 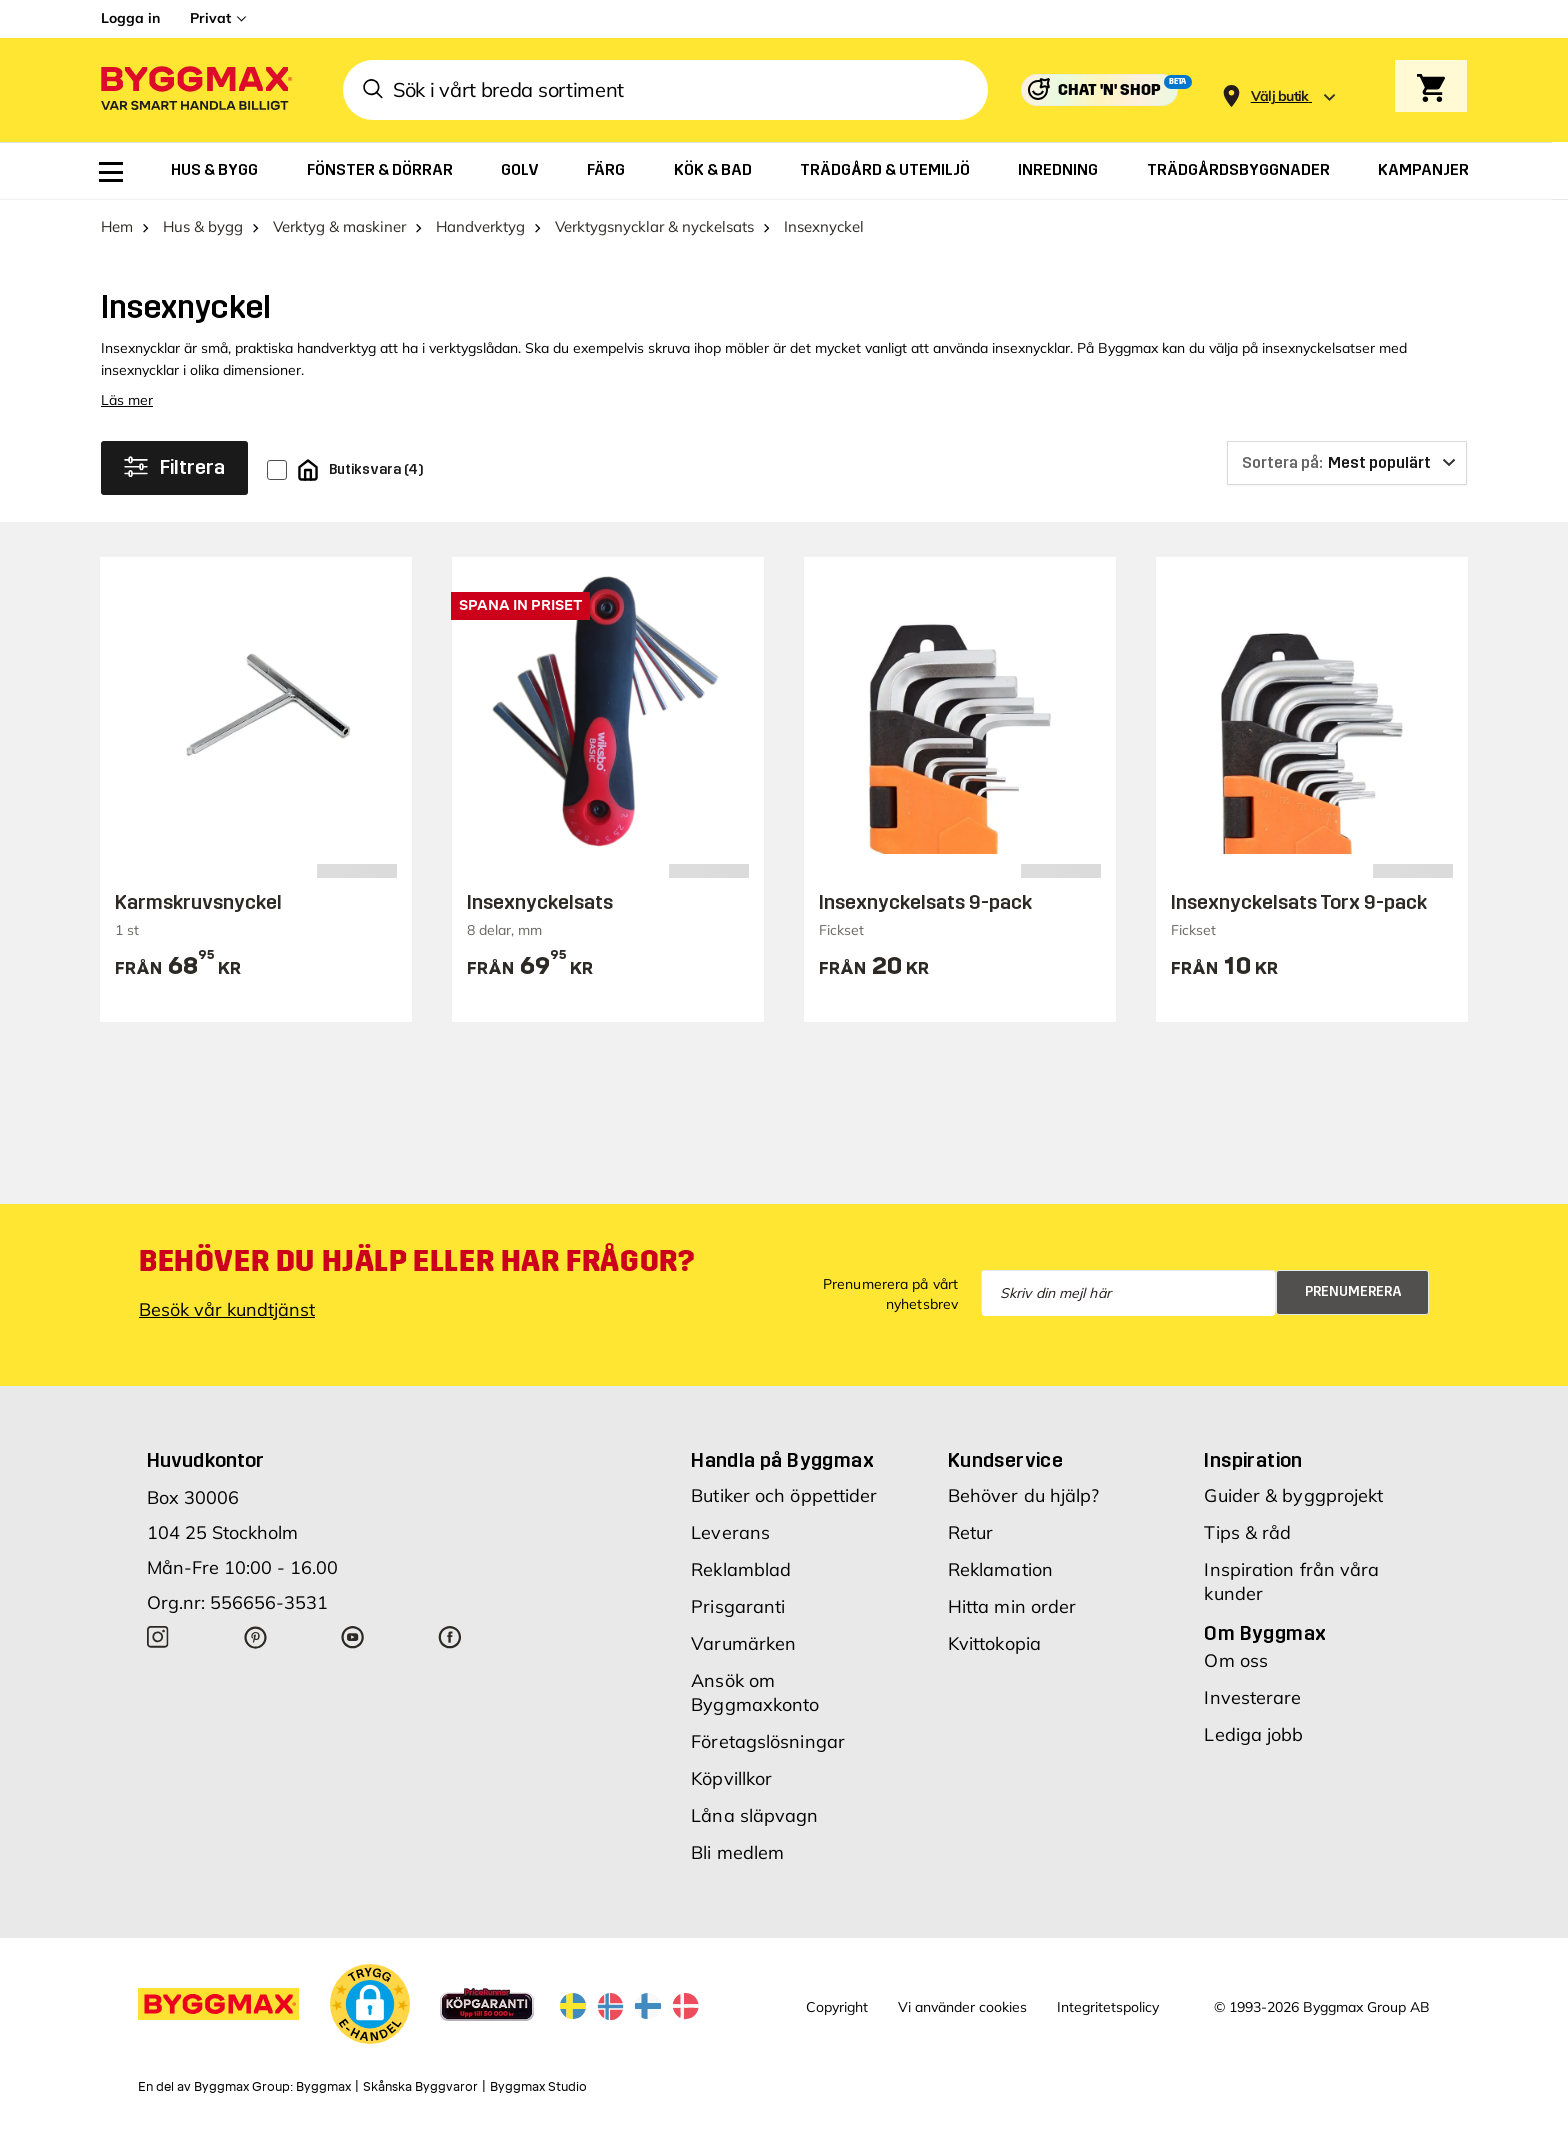 What do you see at coordinates (755, 1692) in the screenshot?
I see `Ansök om Byggmaxkonto` at bounding box center [755, 1692].